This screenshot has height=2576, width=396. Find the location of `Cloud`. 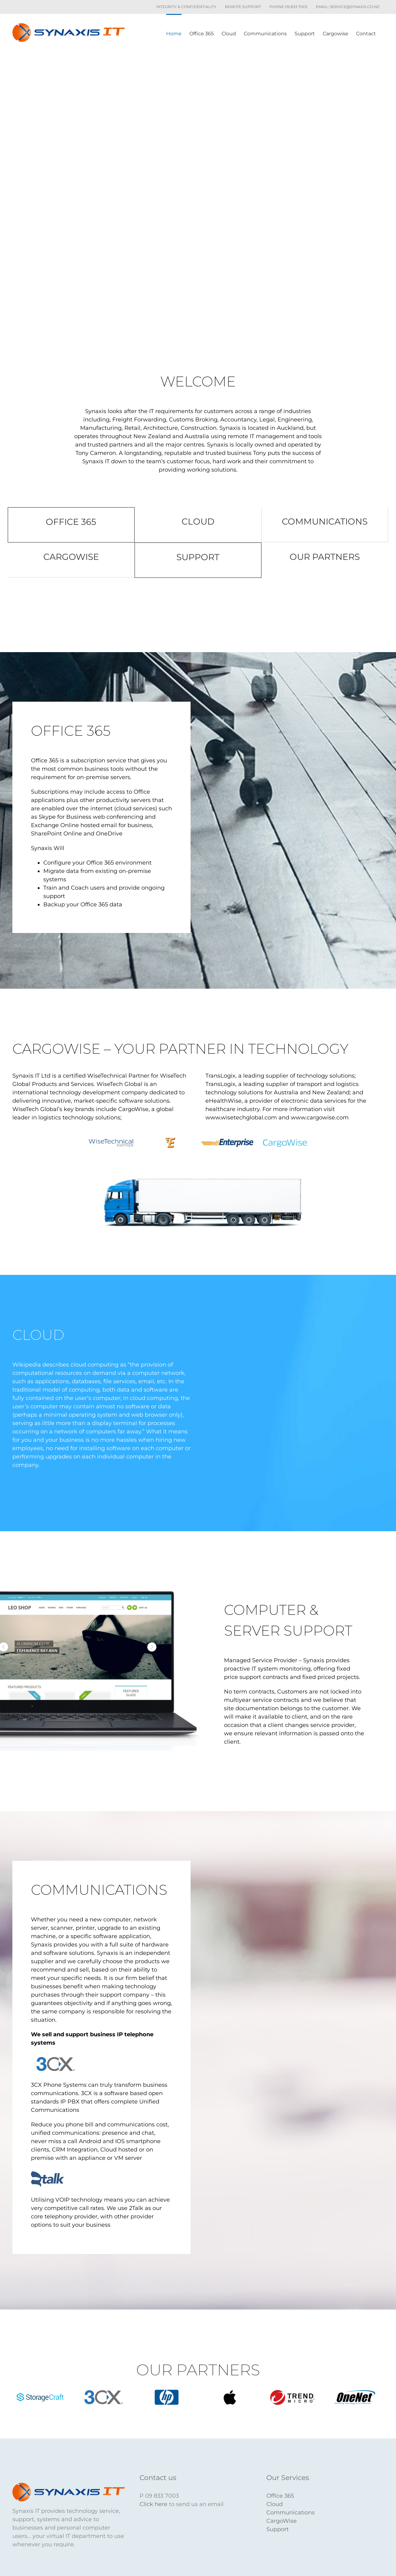

Cloud is located at coordinates (274, 2504).